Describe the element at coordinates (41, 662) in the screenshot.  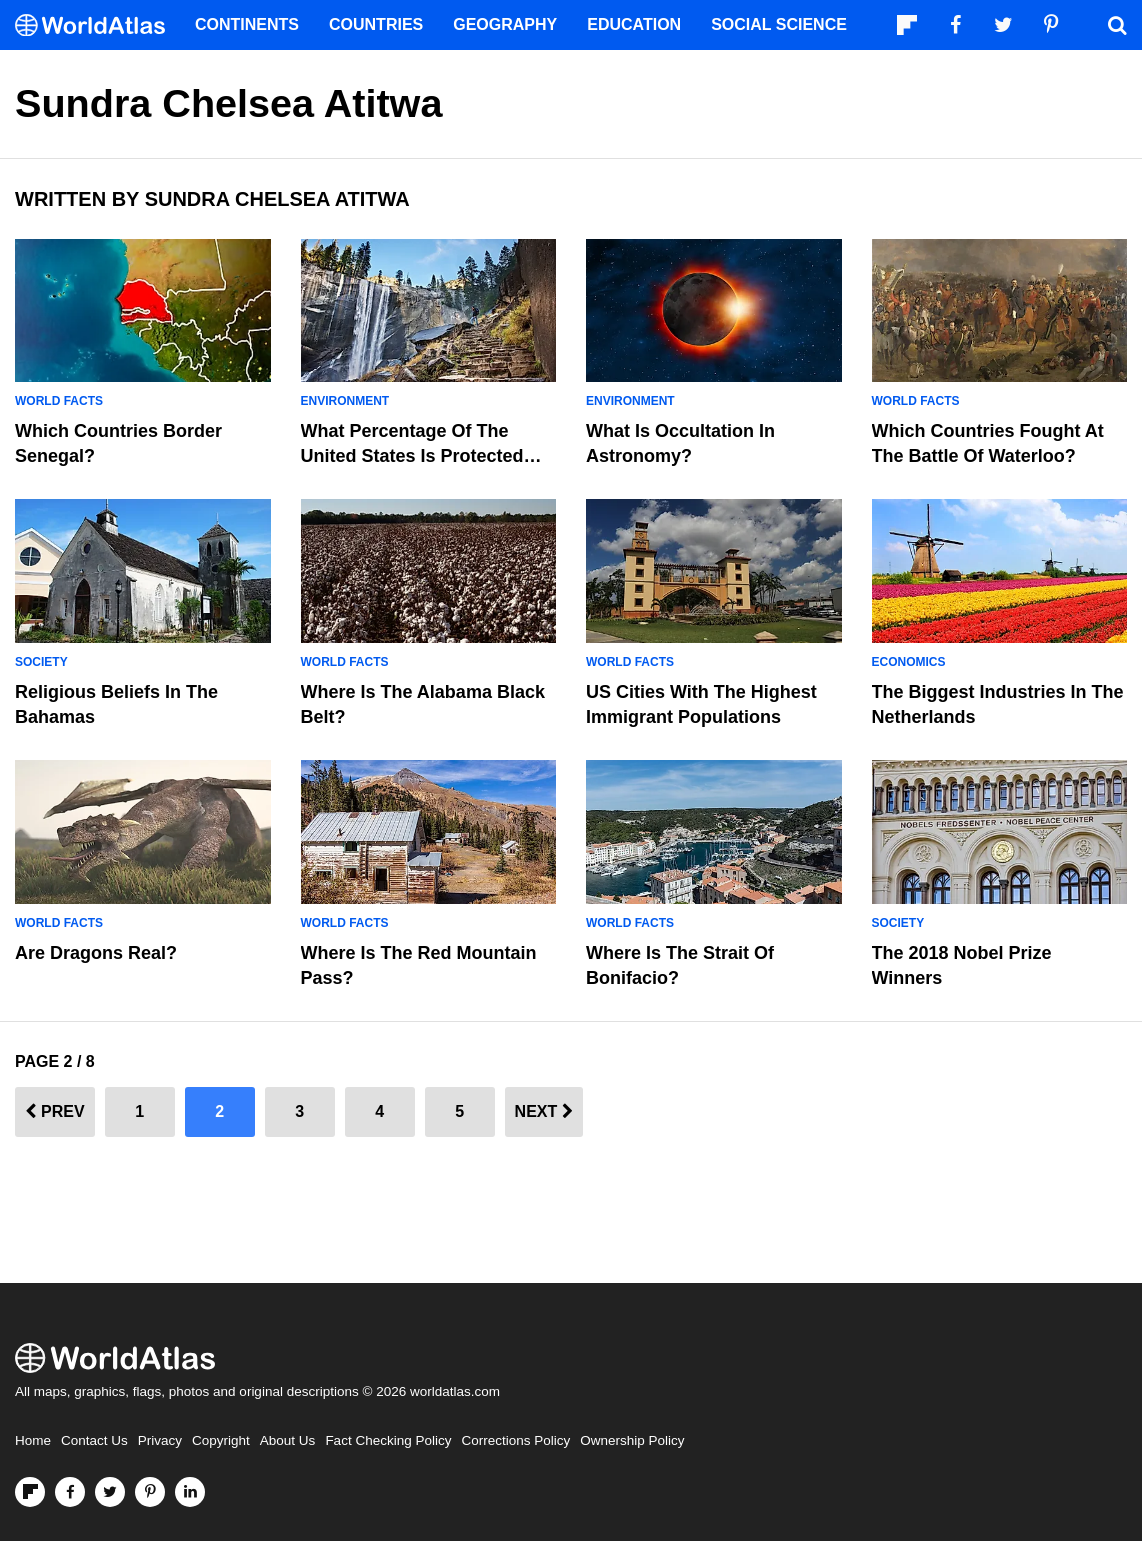
I see `Society` at that location.